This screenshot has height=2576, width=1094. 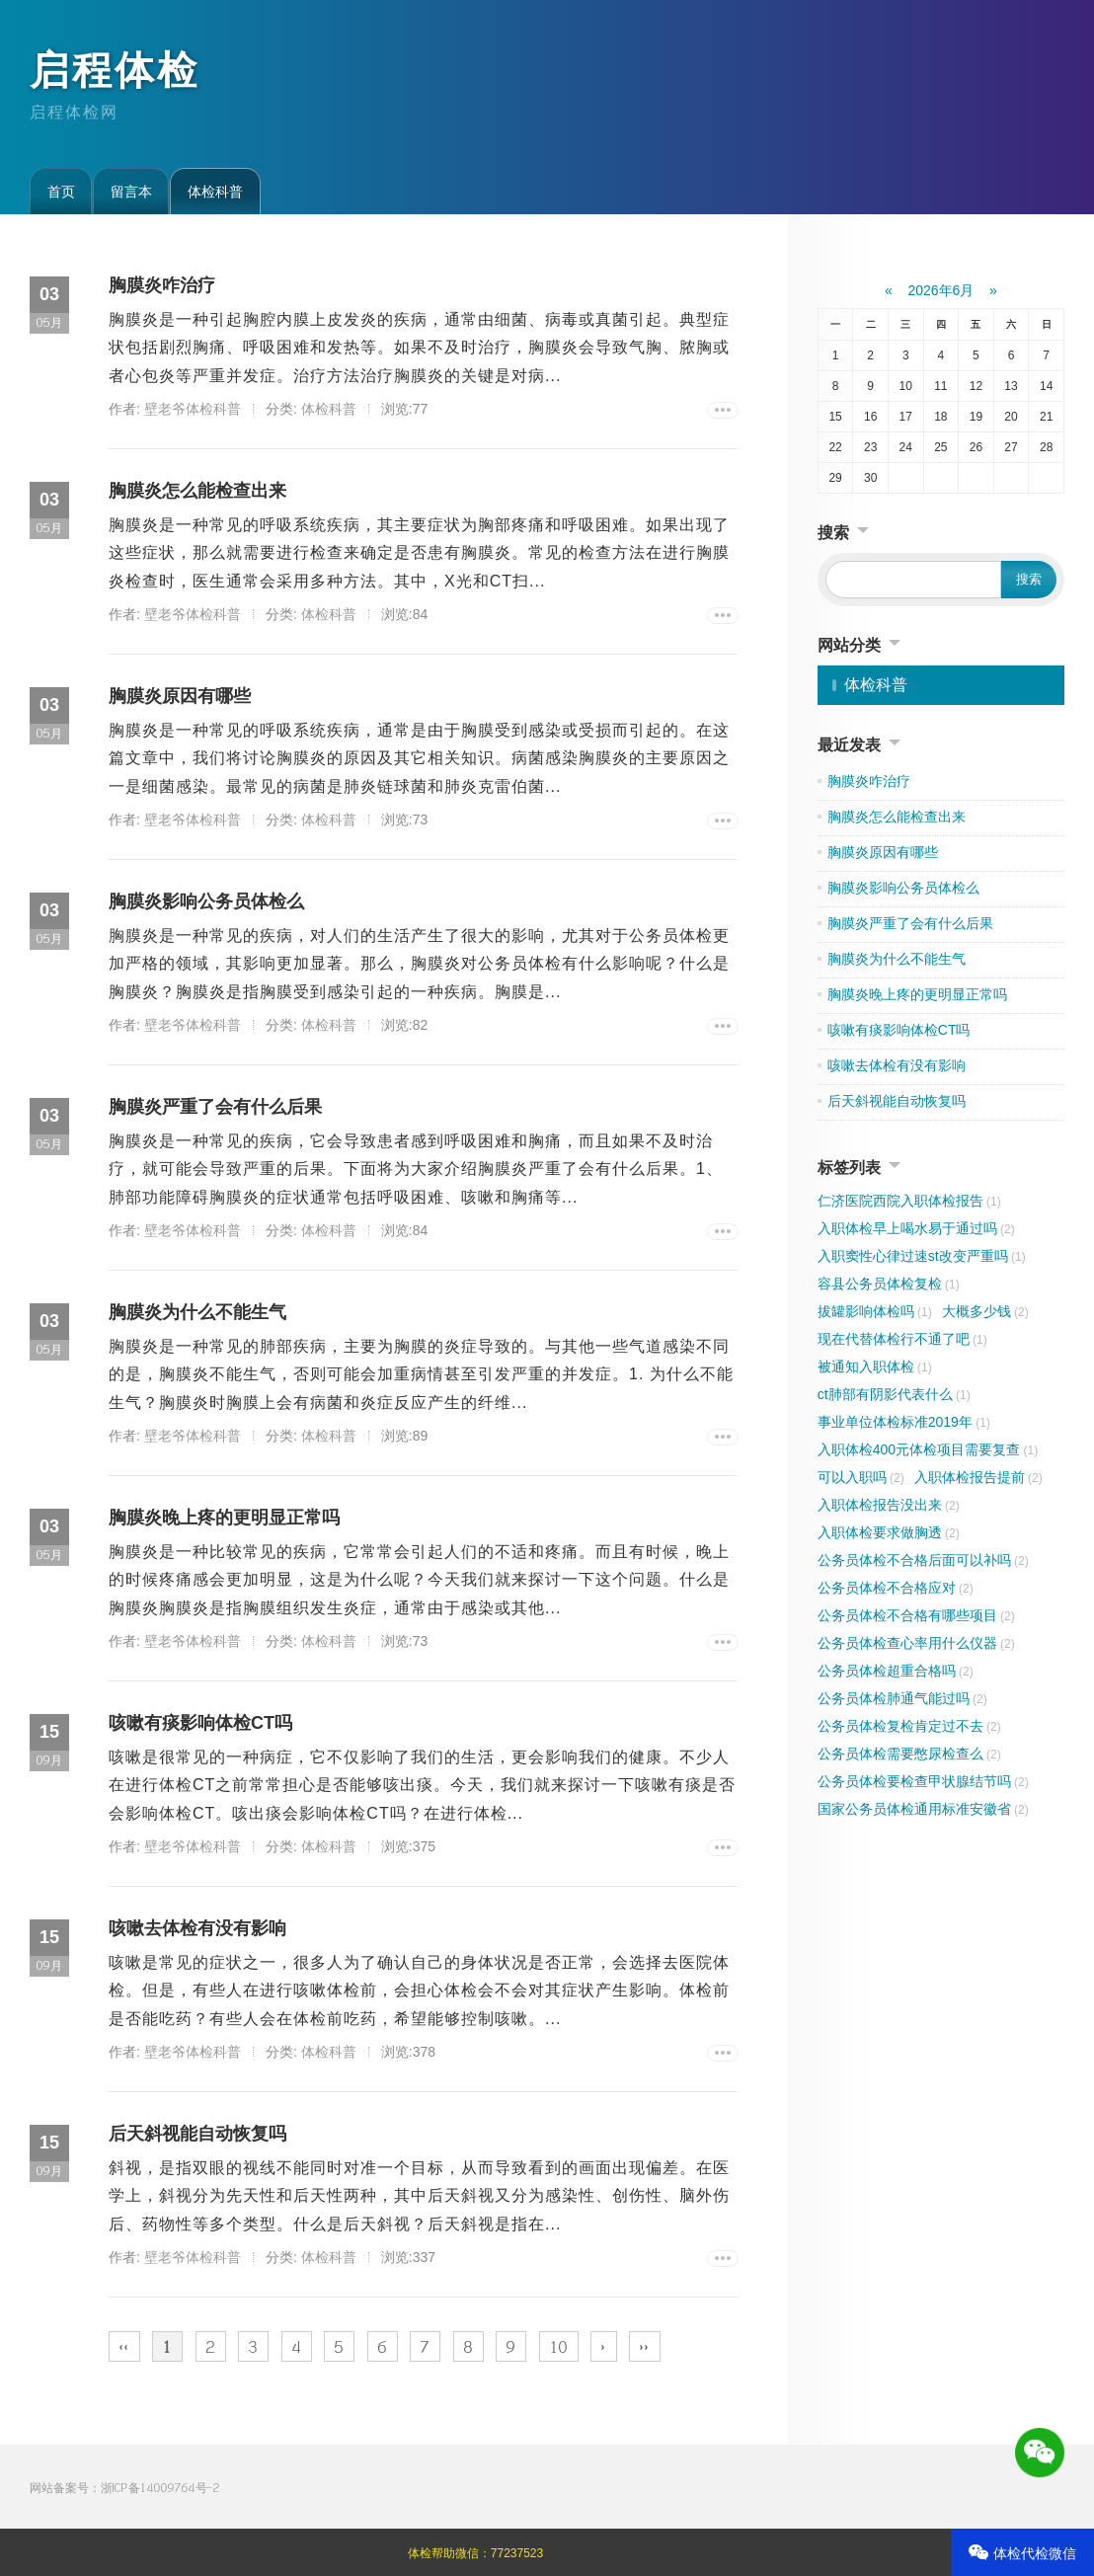 I want to click on 胸膜炎为什么不能生气, so click(x=197, y=1312).